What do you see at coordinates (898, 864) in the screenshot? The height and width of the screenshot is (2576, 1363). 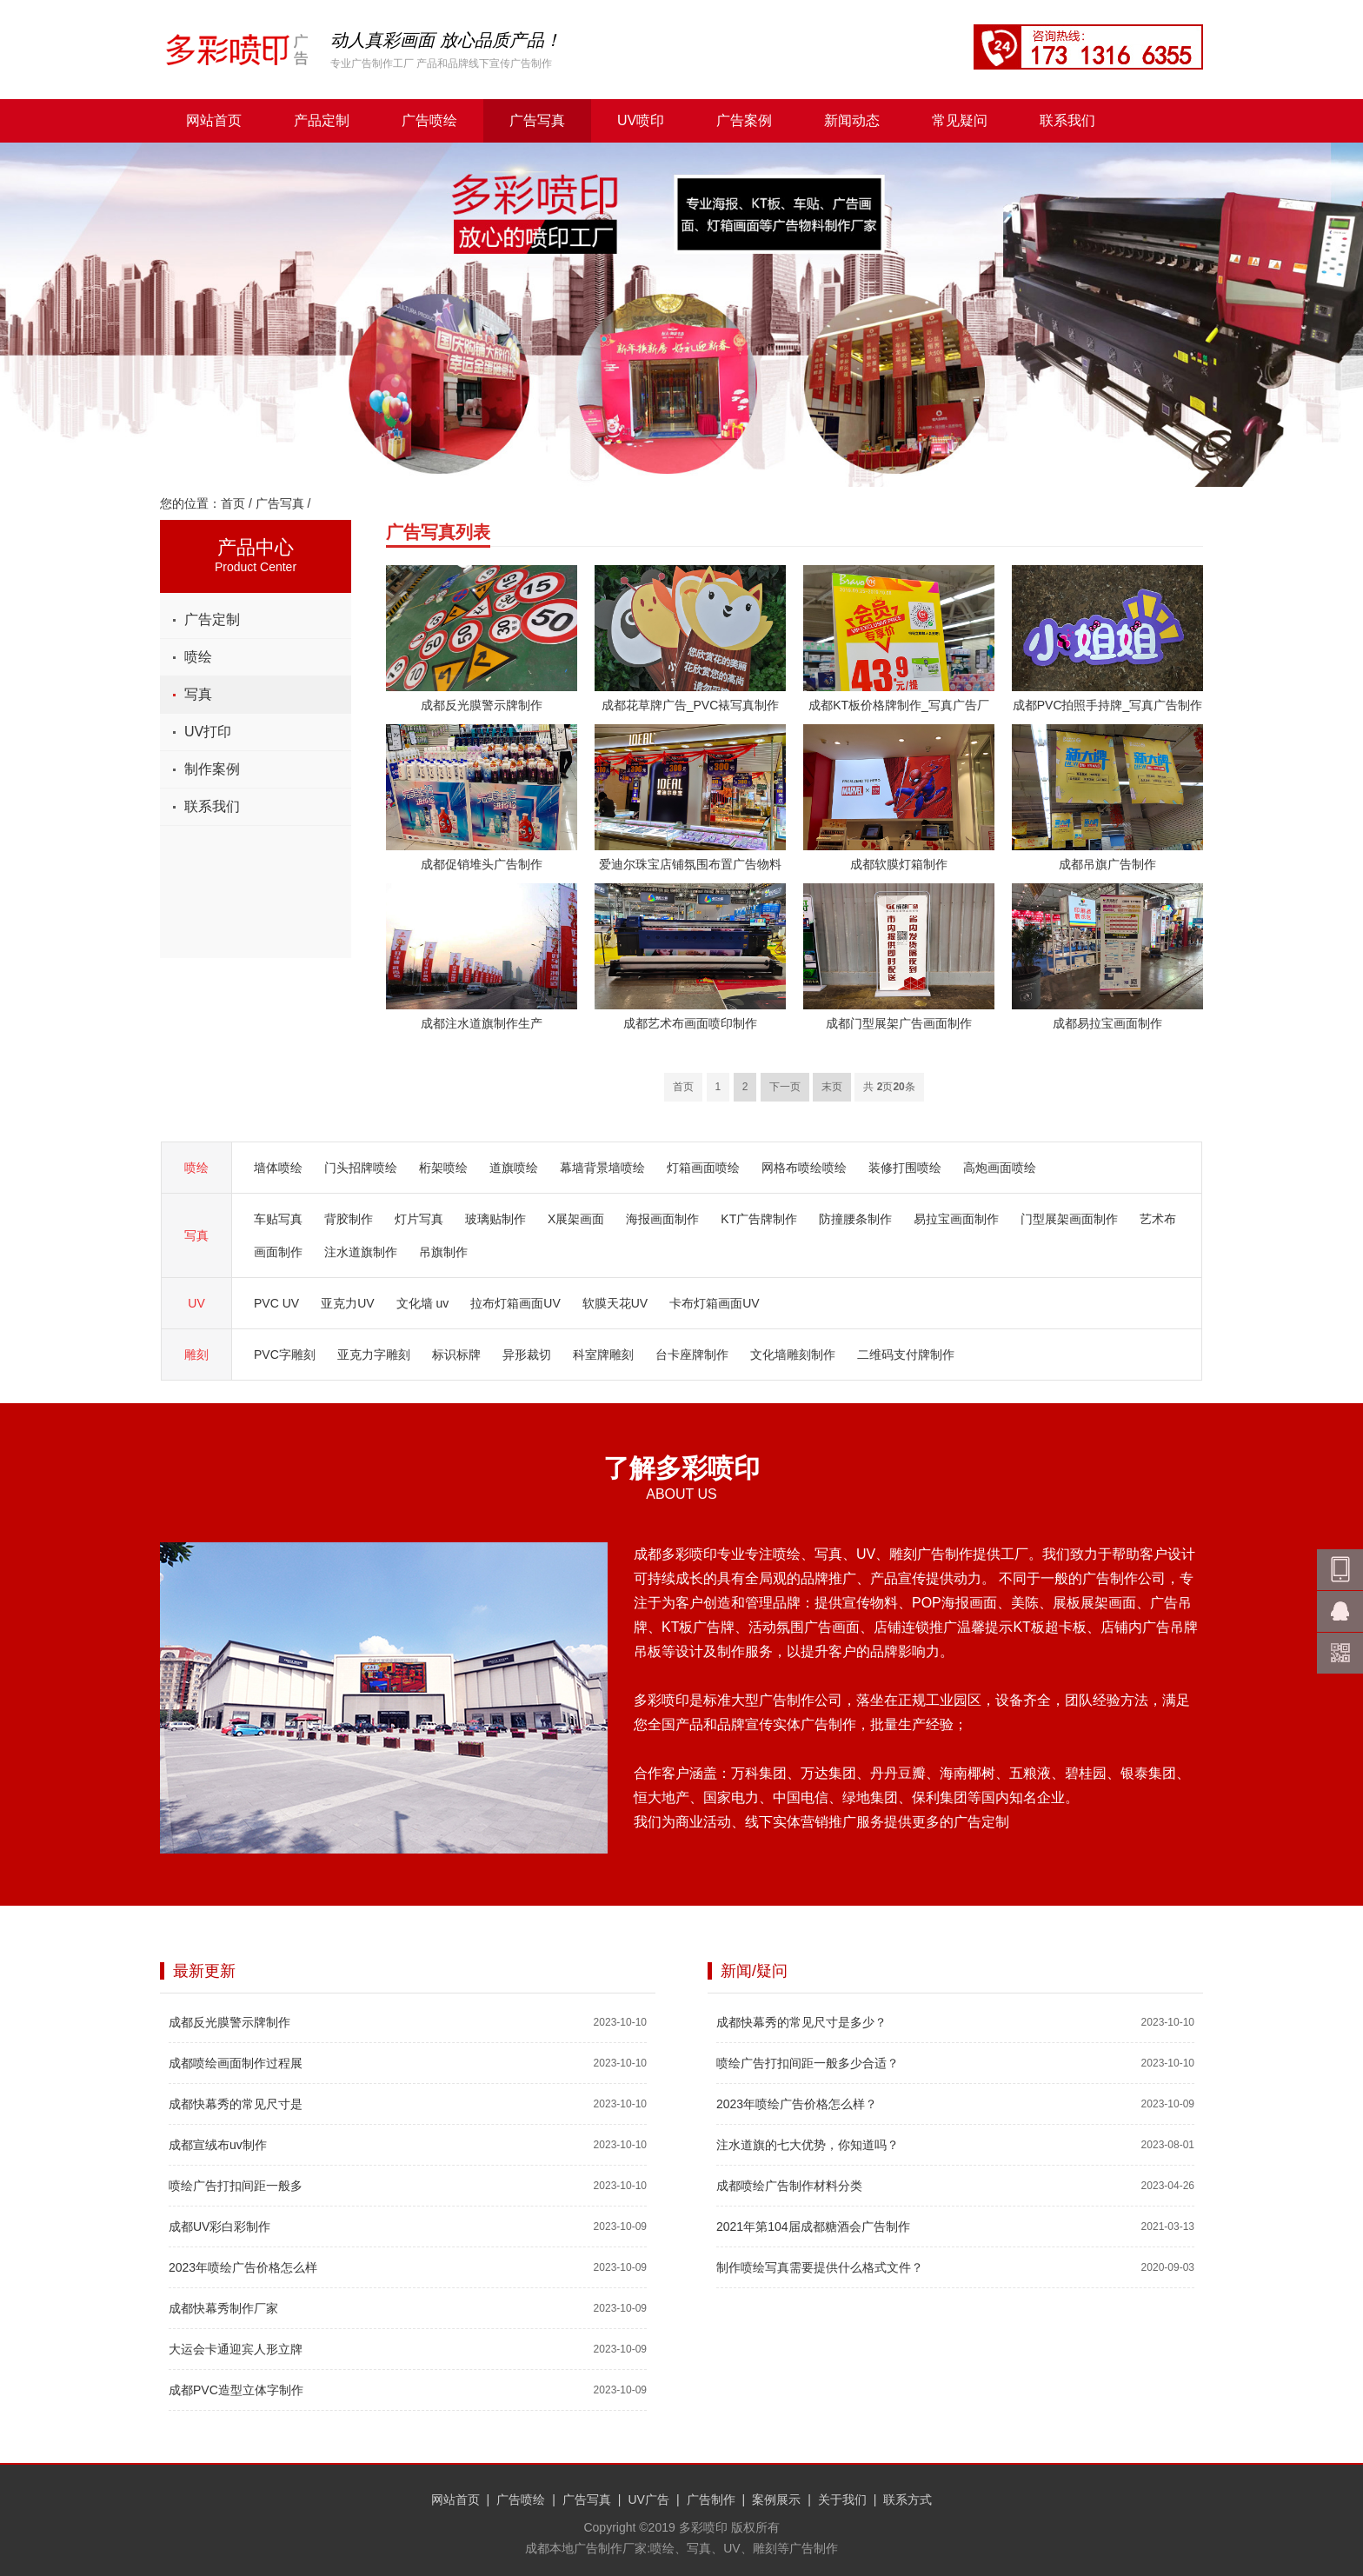 I see `成都软膜灯箱制作` at bounding box center [898, 864].